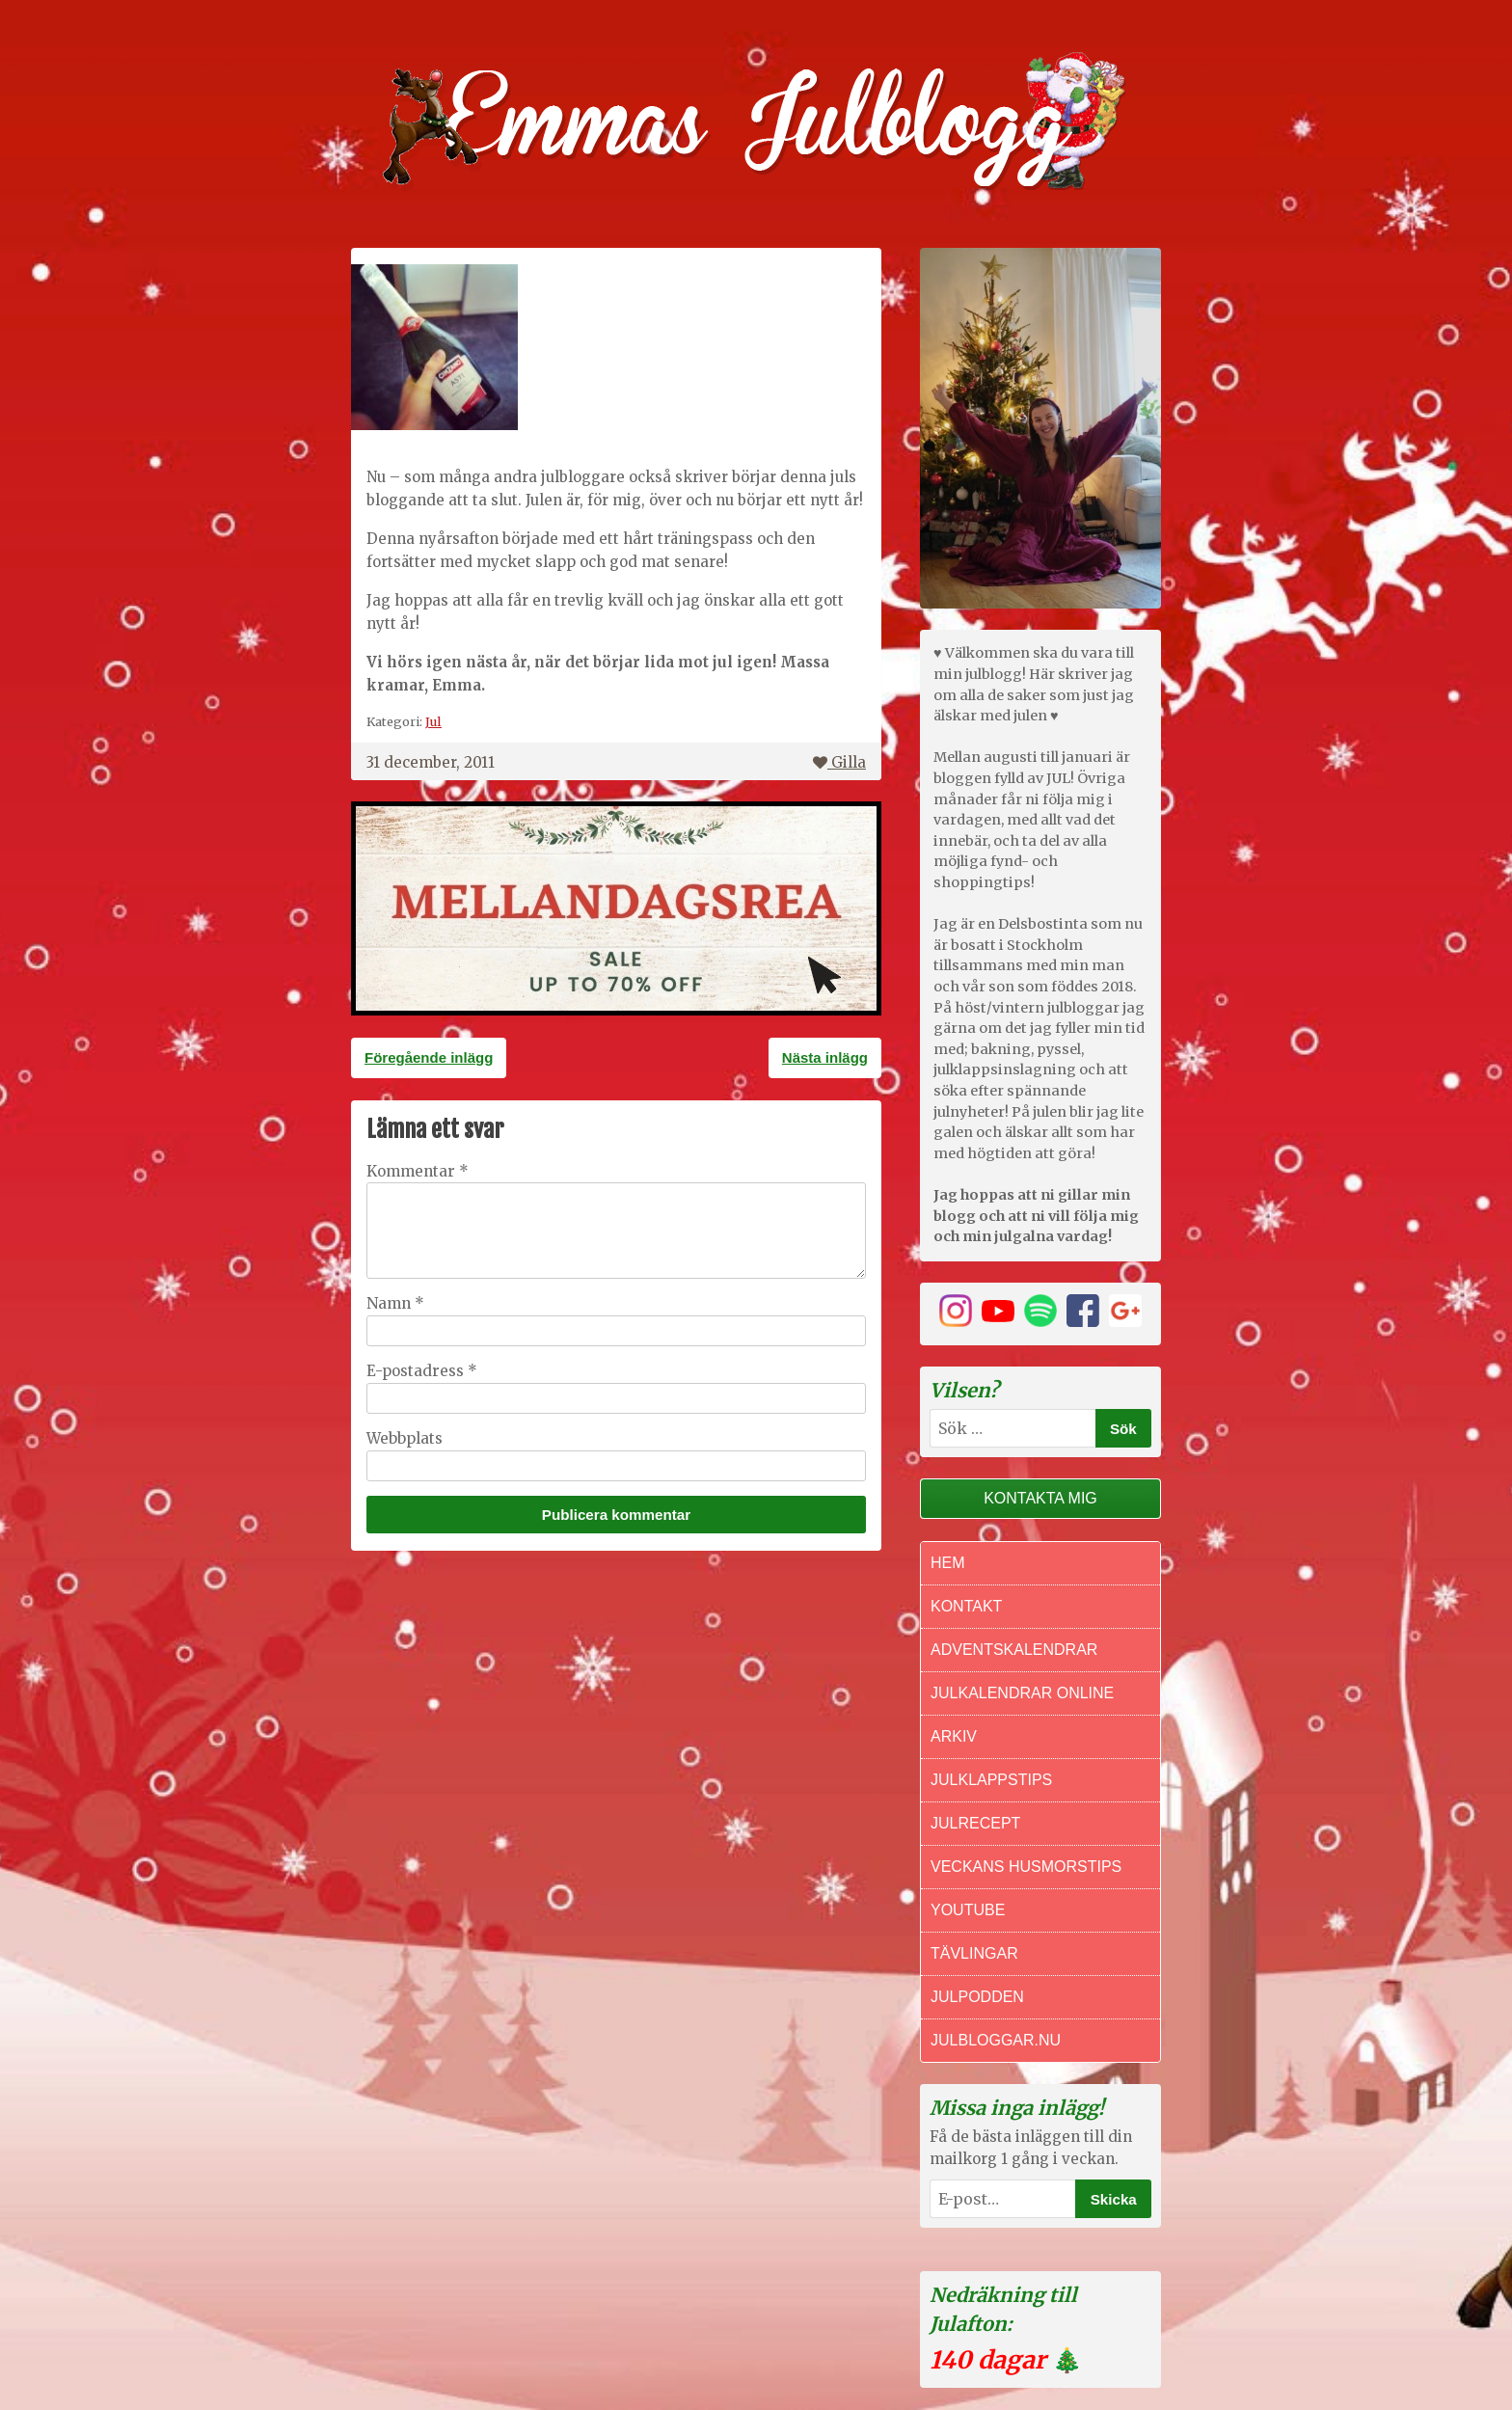 This screenshot has height=2410, width=1512. I want to click on Arkiv, so click(954, 1736).